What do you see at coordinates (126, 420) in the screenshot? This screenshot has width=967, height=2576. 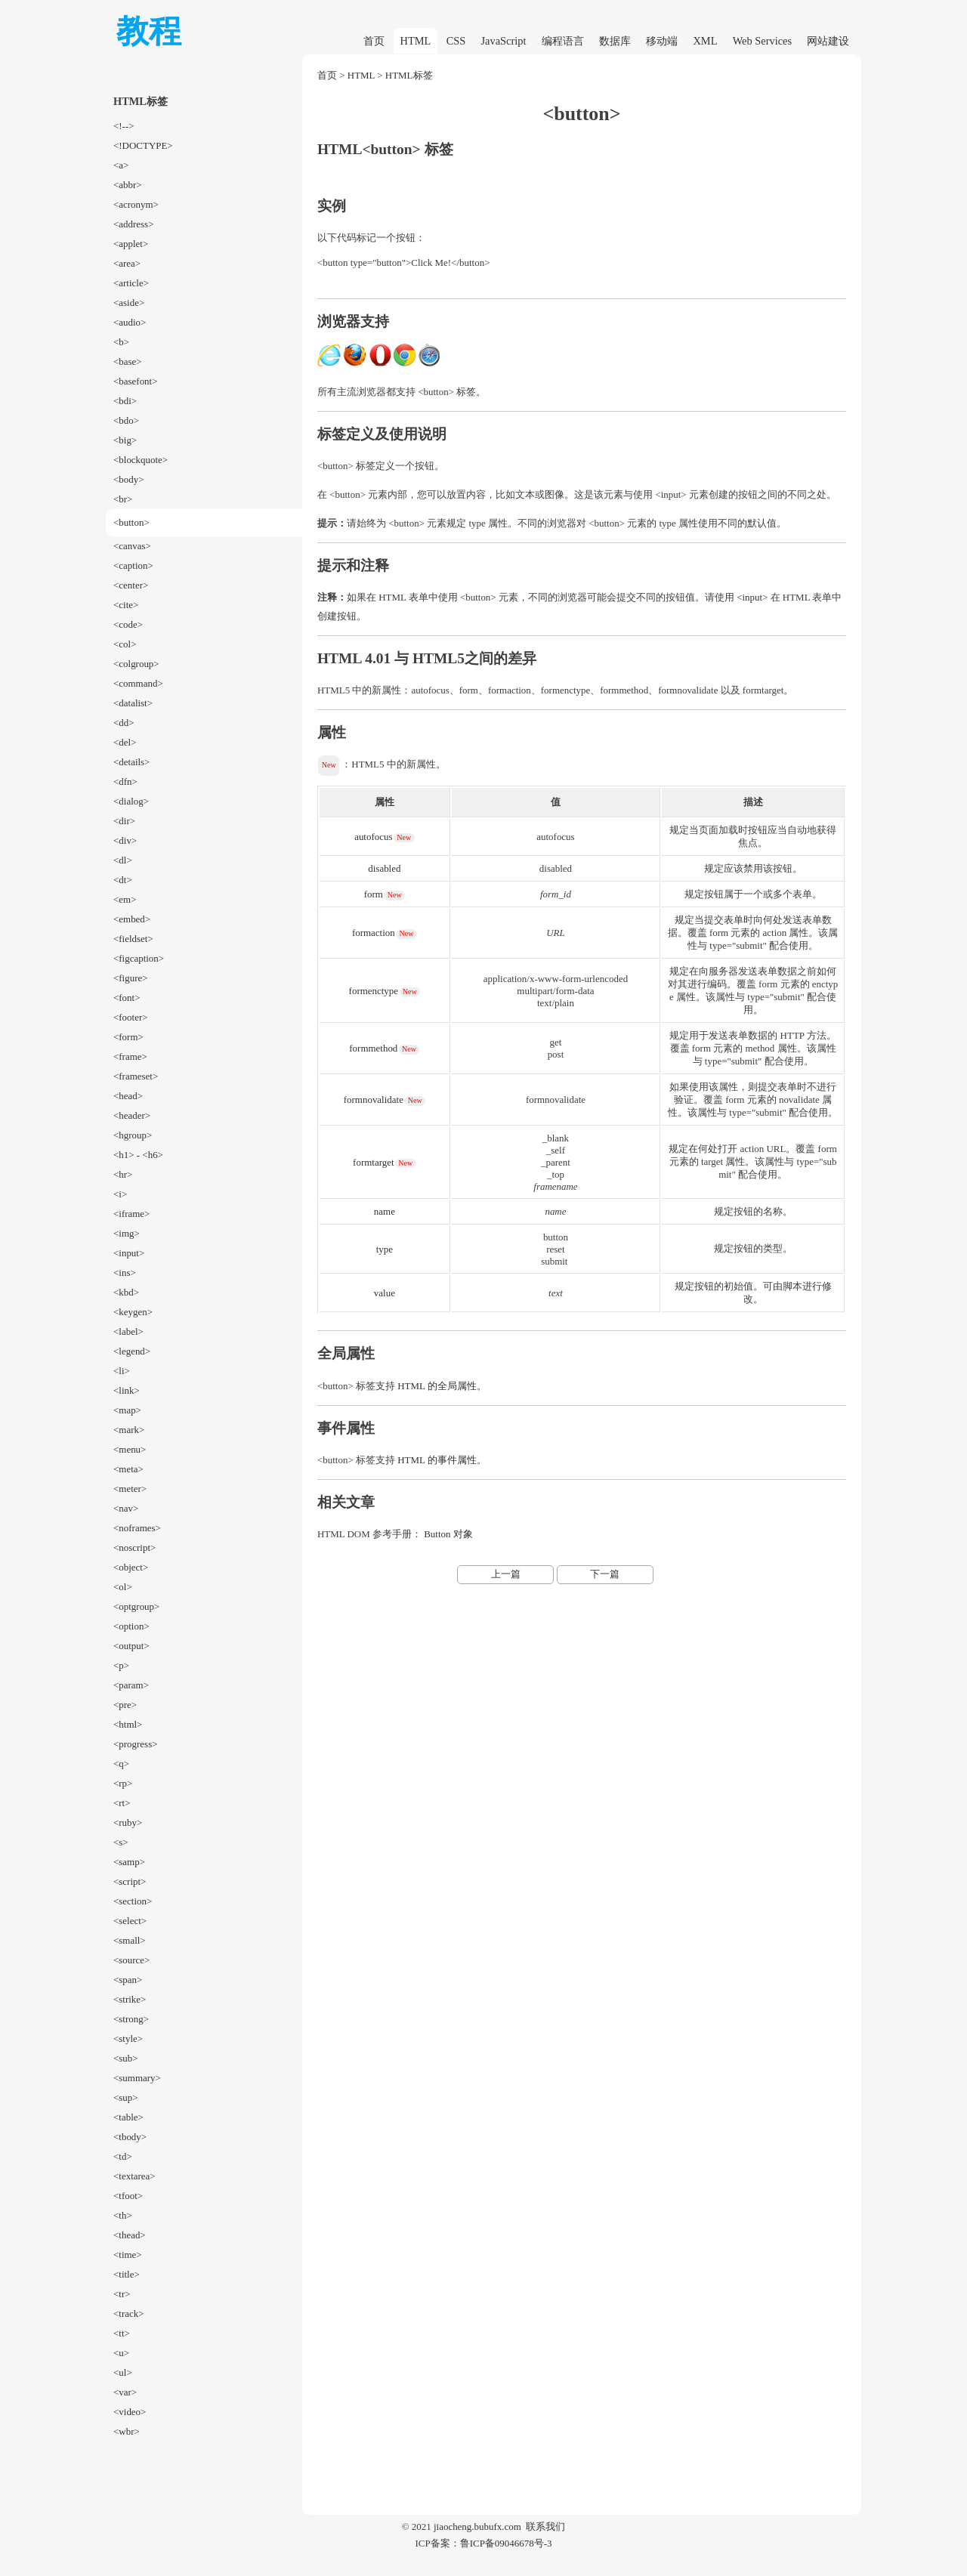 I see `<bdo>` at bounding box center [126, 420].